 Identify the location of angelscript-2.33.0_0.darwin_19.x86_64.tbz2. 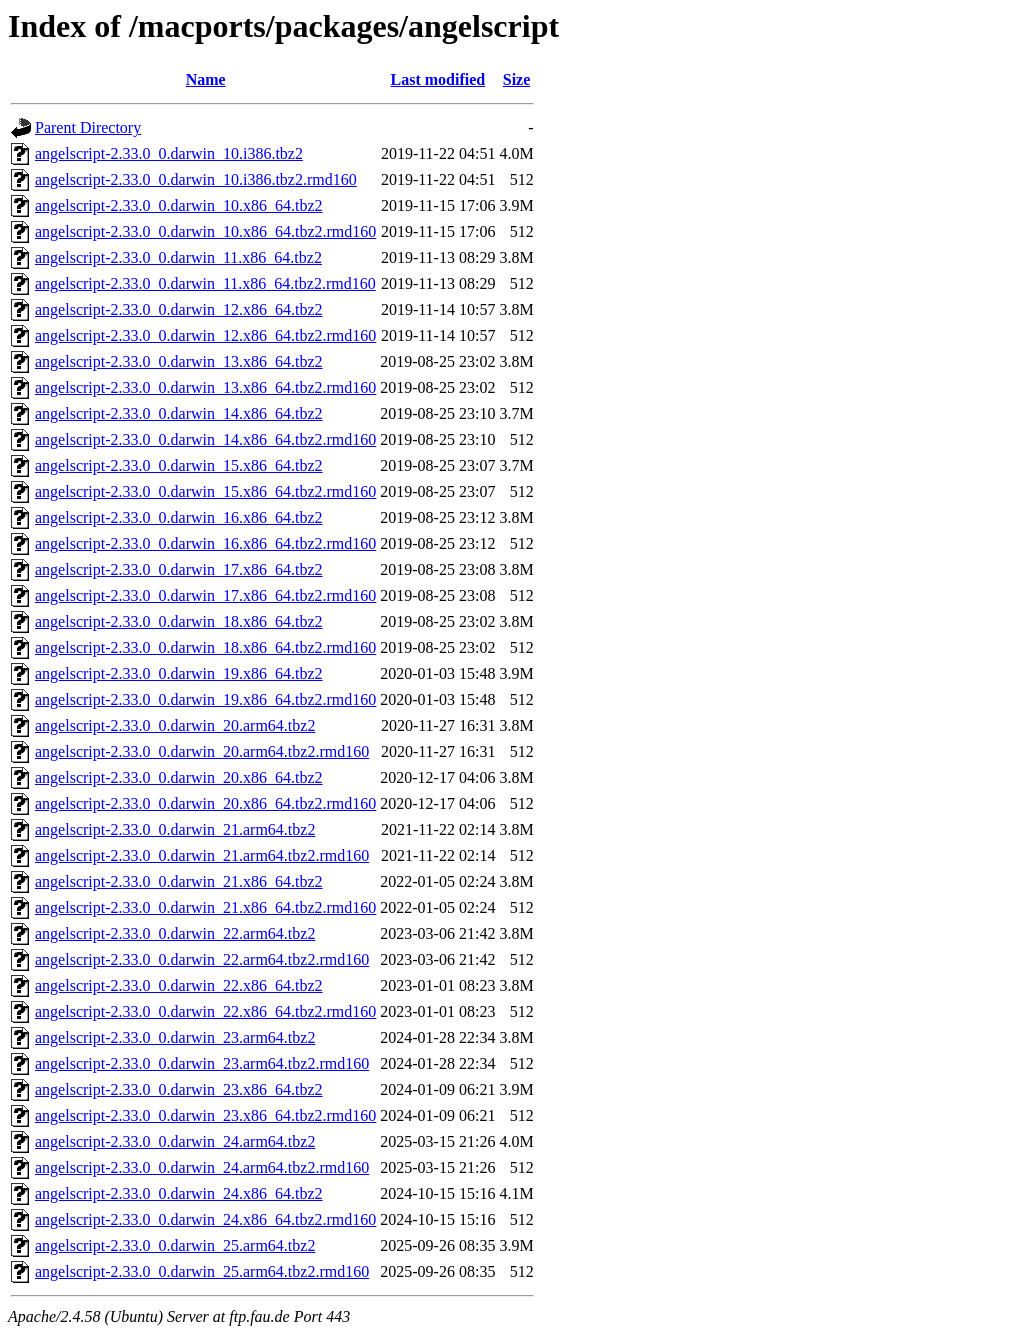
(179, 673).